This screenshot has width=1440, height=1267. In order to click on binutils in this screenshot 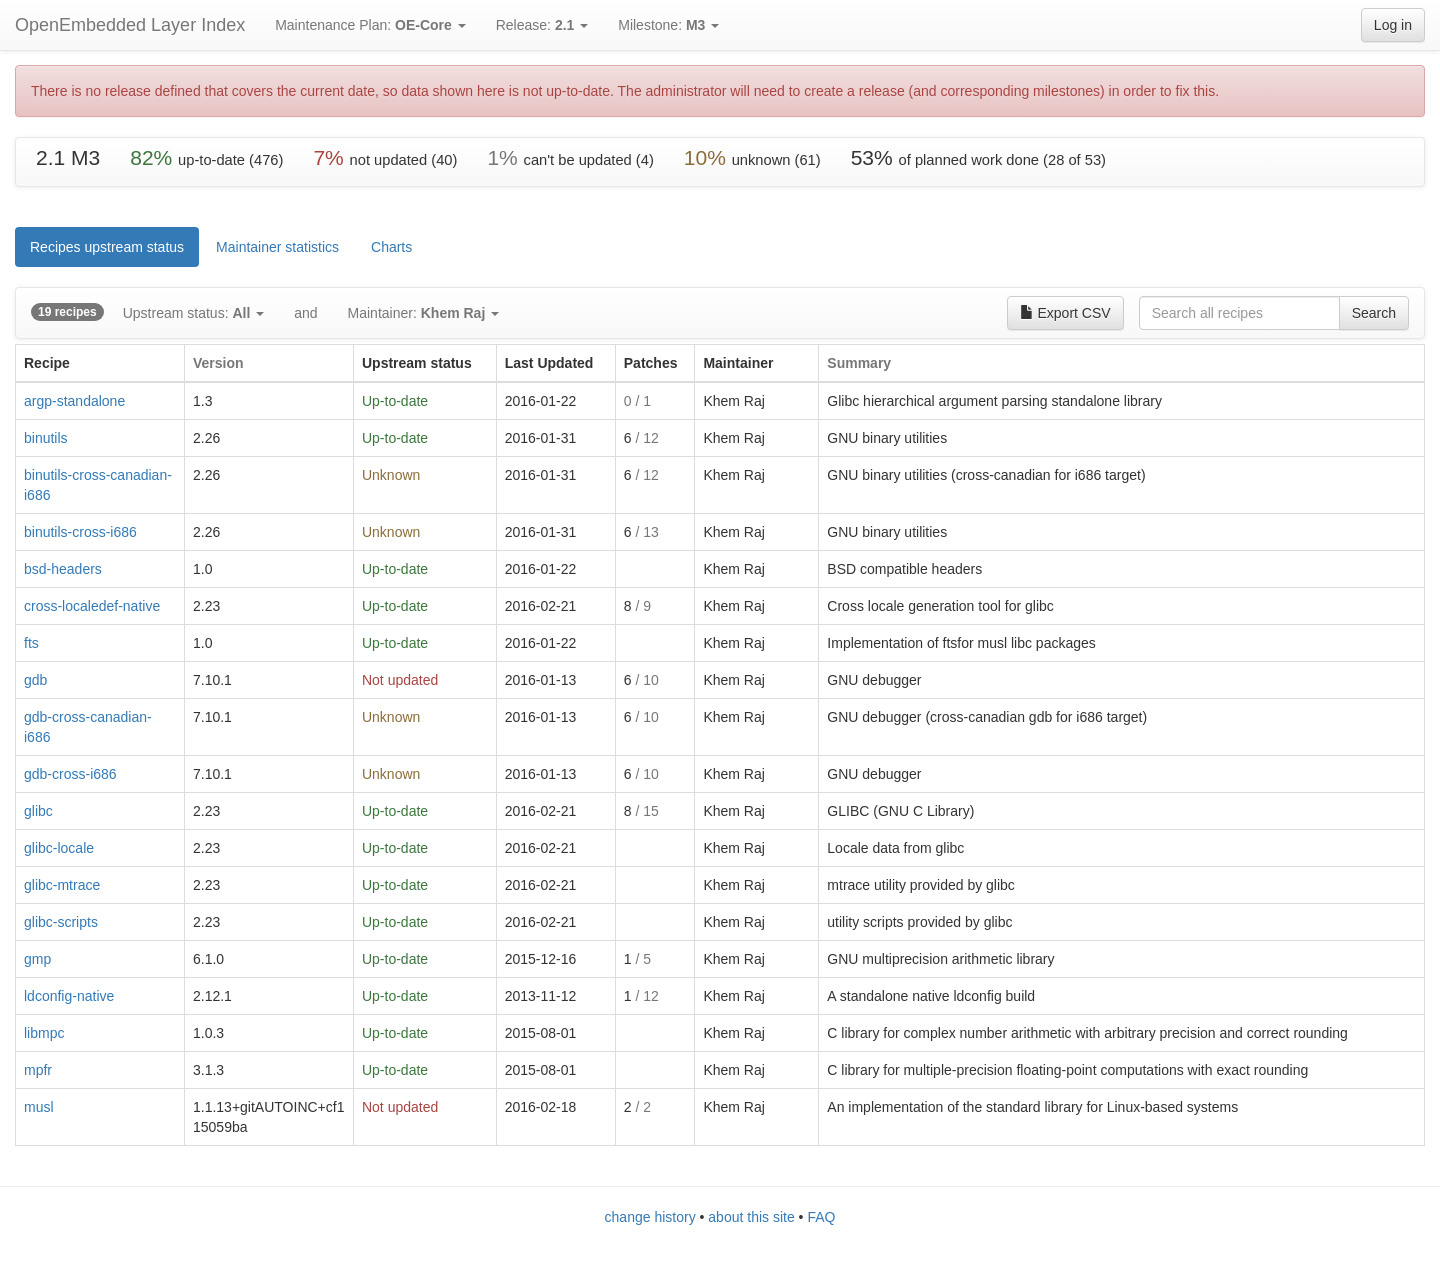, I will do `click(46, 438)`.